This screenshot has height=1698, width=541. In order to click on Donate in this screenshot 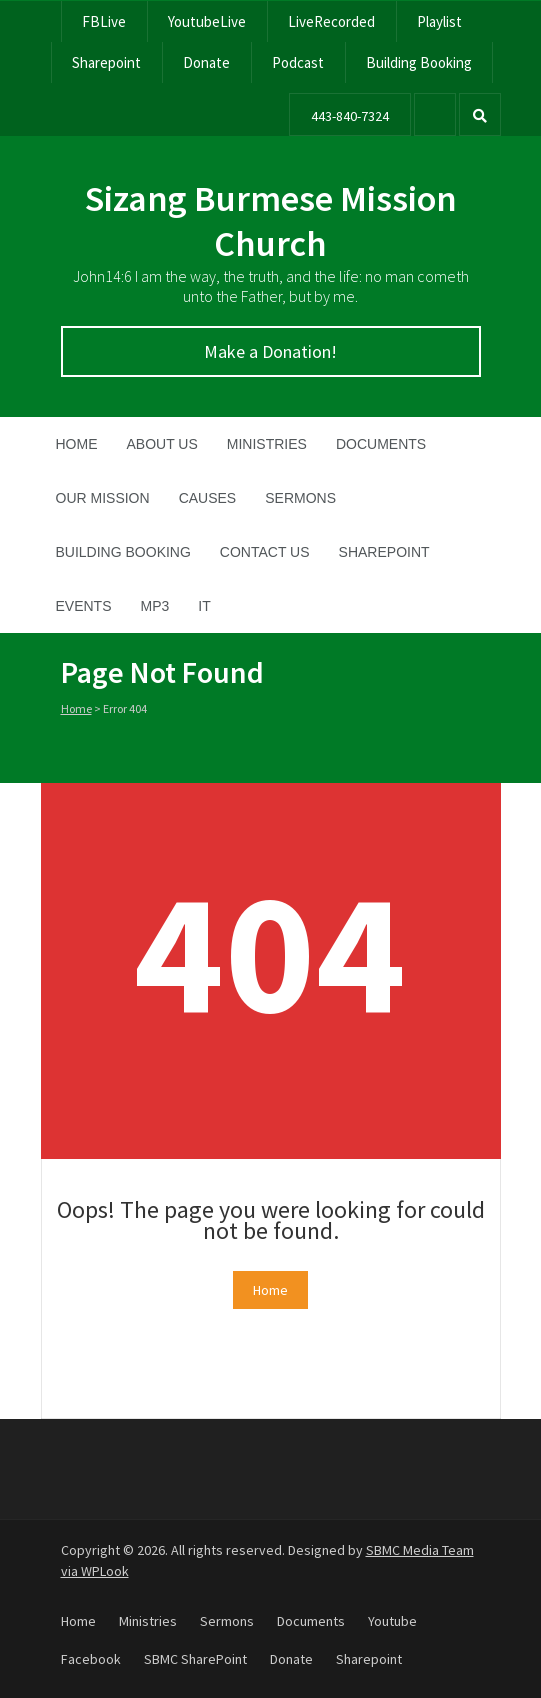, I will do `click(206, 62)`.